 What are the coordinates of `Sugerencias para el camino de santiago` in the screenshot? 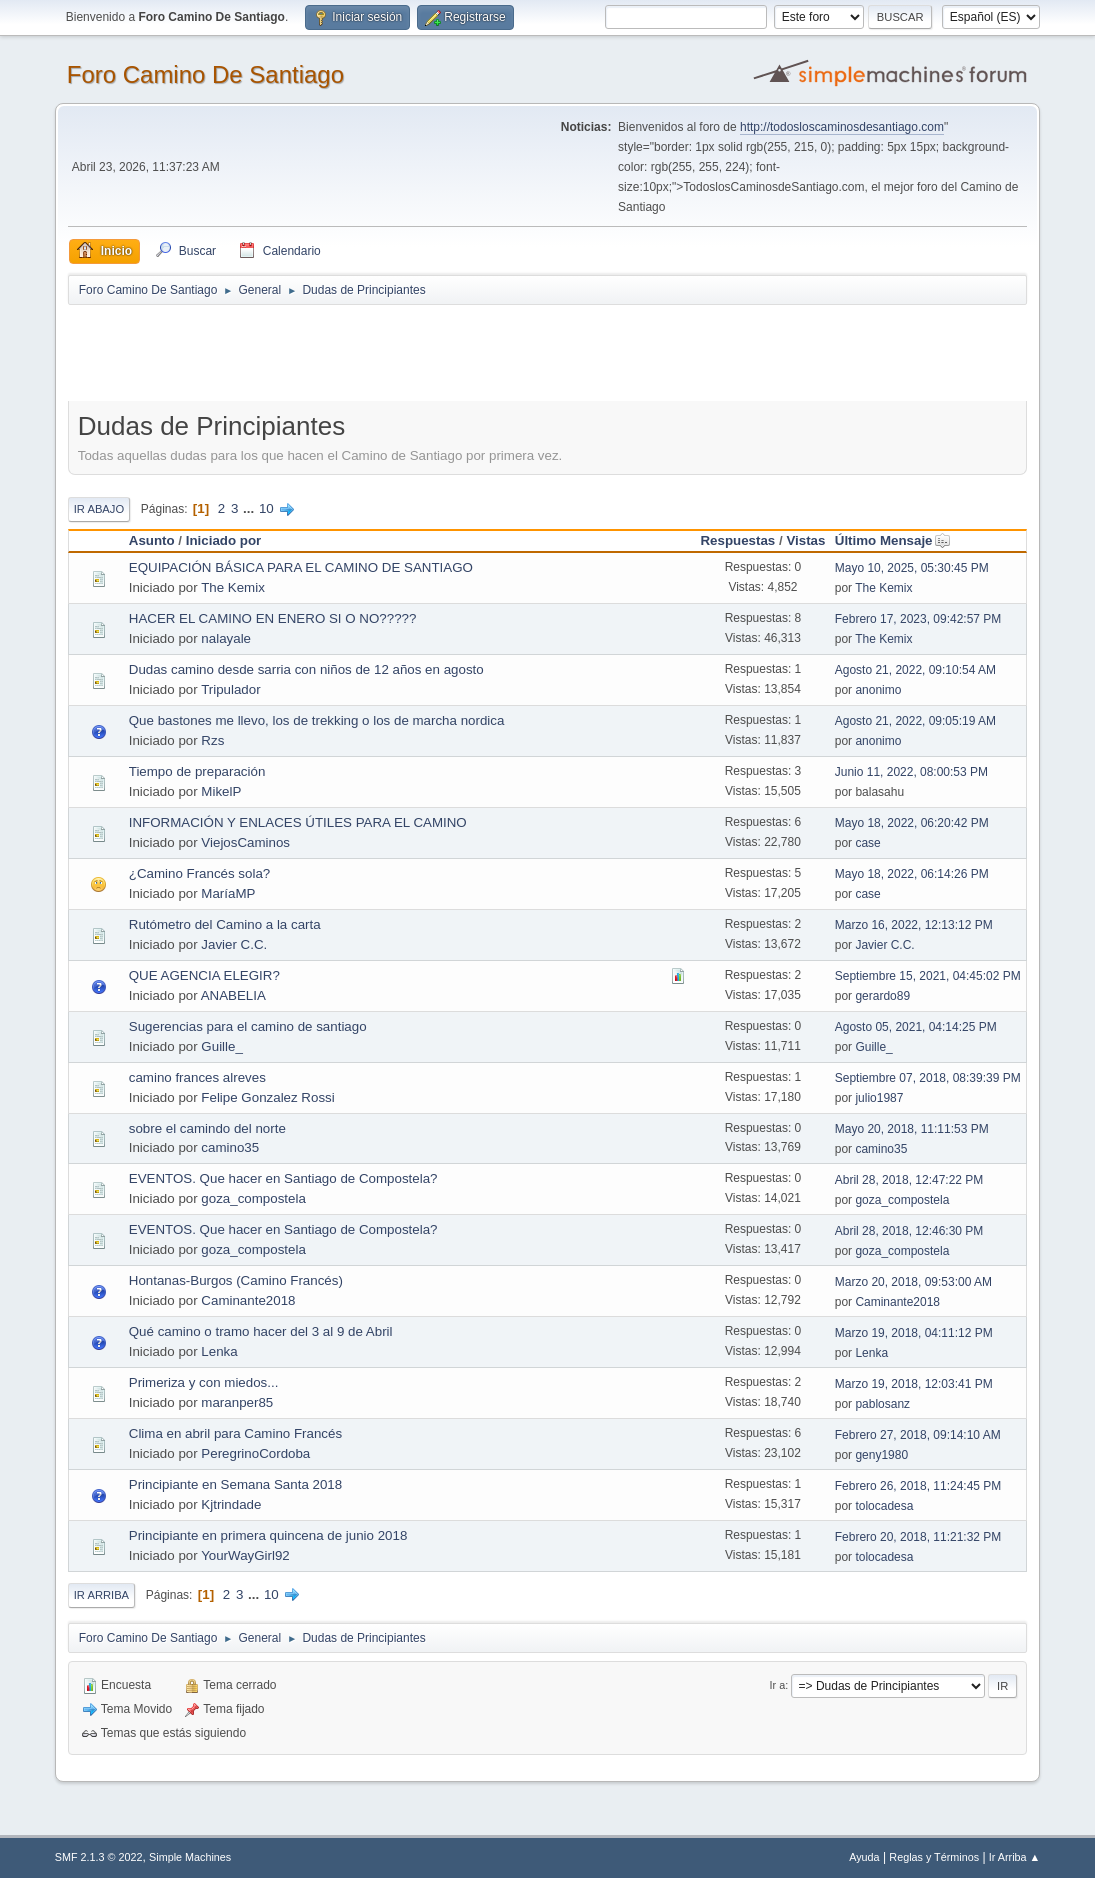 It's located at (248, 1026).